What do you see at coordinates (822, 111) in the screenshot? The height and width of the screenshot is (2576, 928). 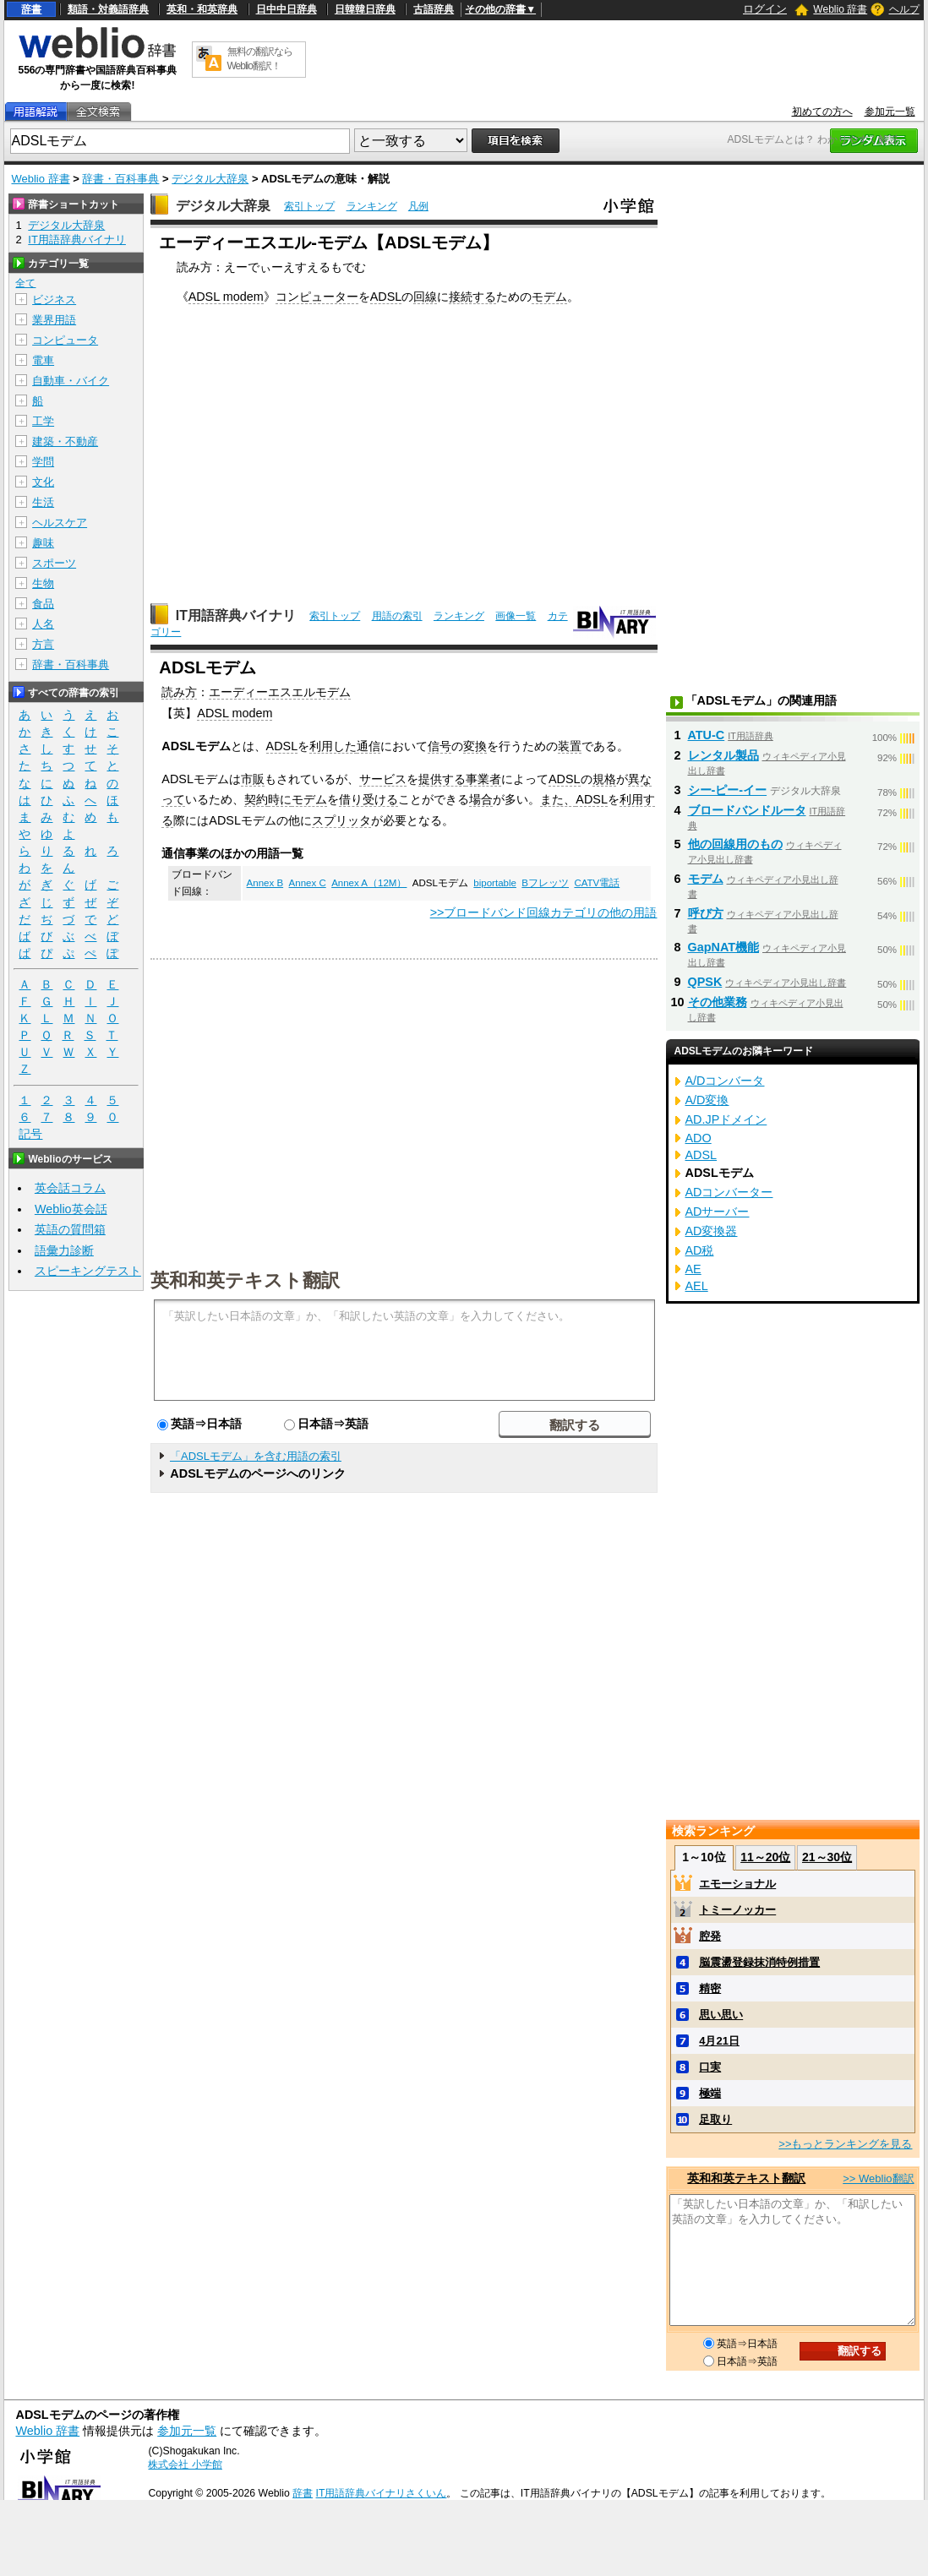 I see `初めての方へ` at bounding box center [822, 111].